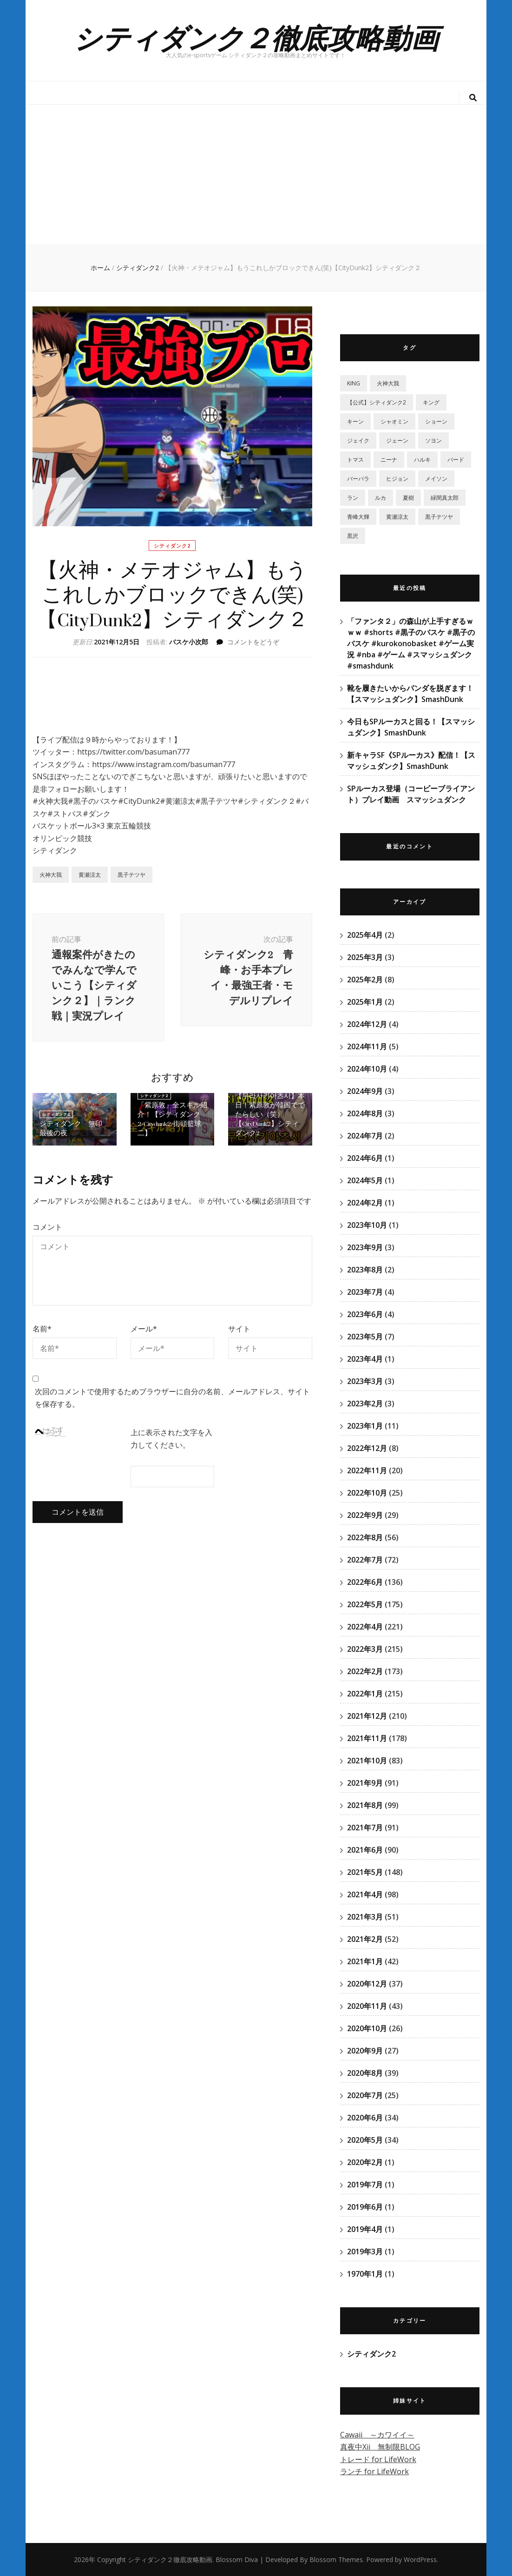  I want to click on シティダンク２徹底攻略動画, so click(256, 36).